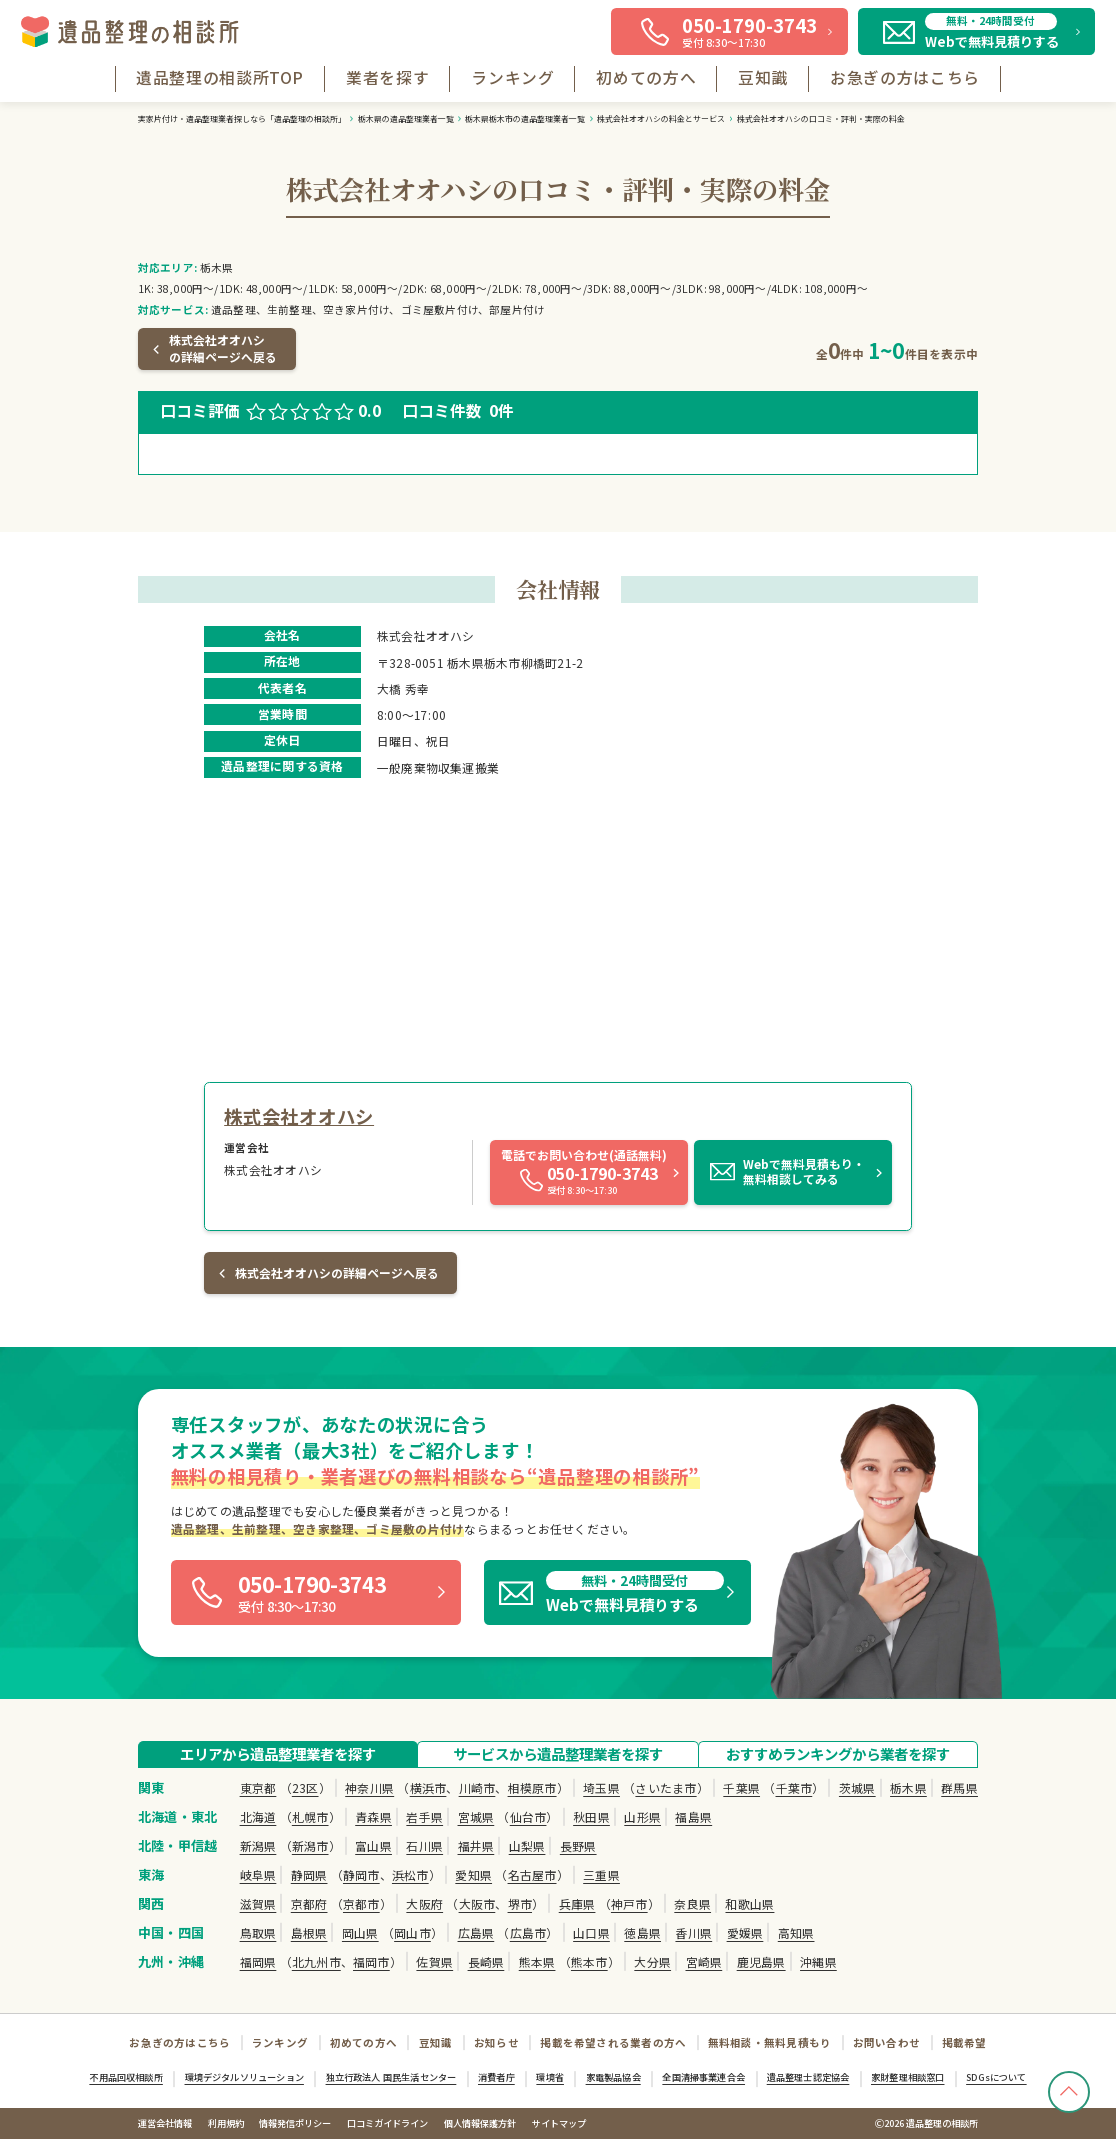  I want to click on 運営会社情報, so click(165, 2123).